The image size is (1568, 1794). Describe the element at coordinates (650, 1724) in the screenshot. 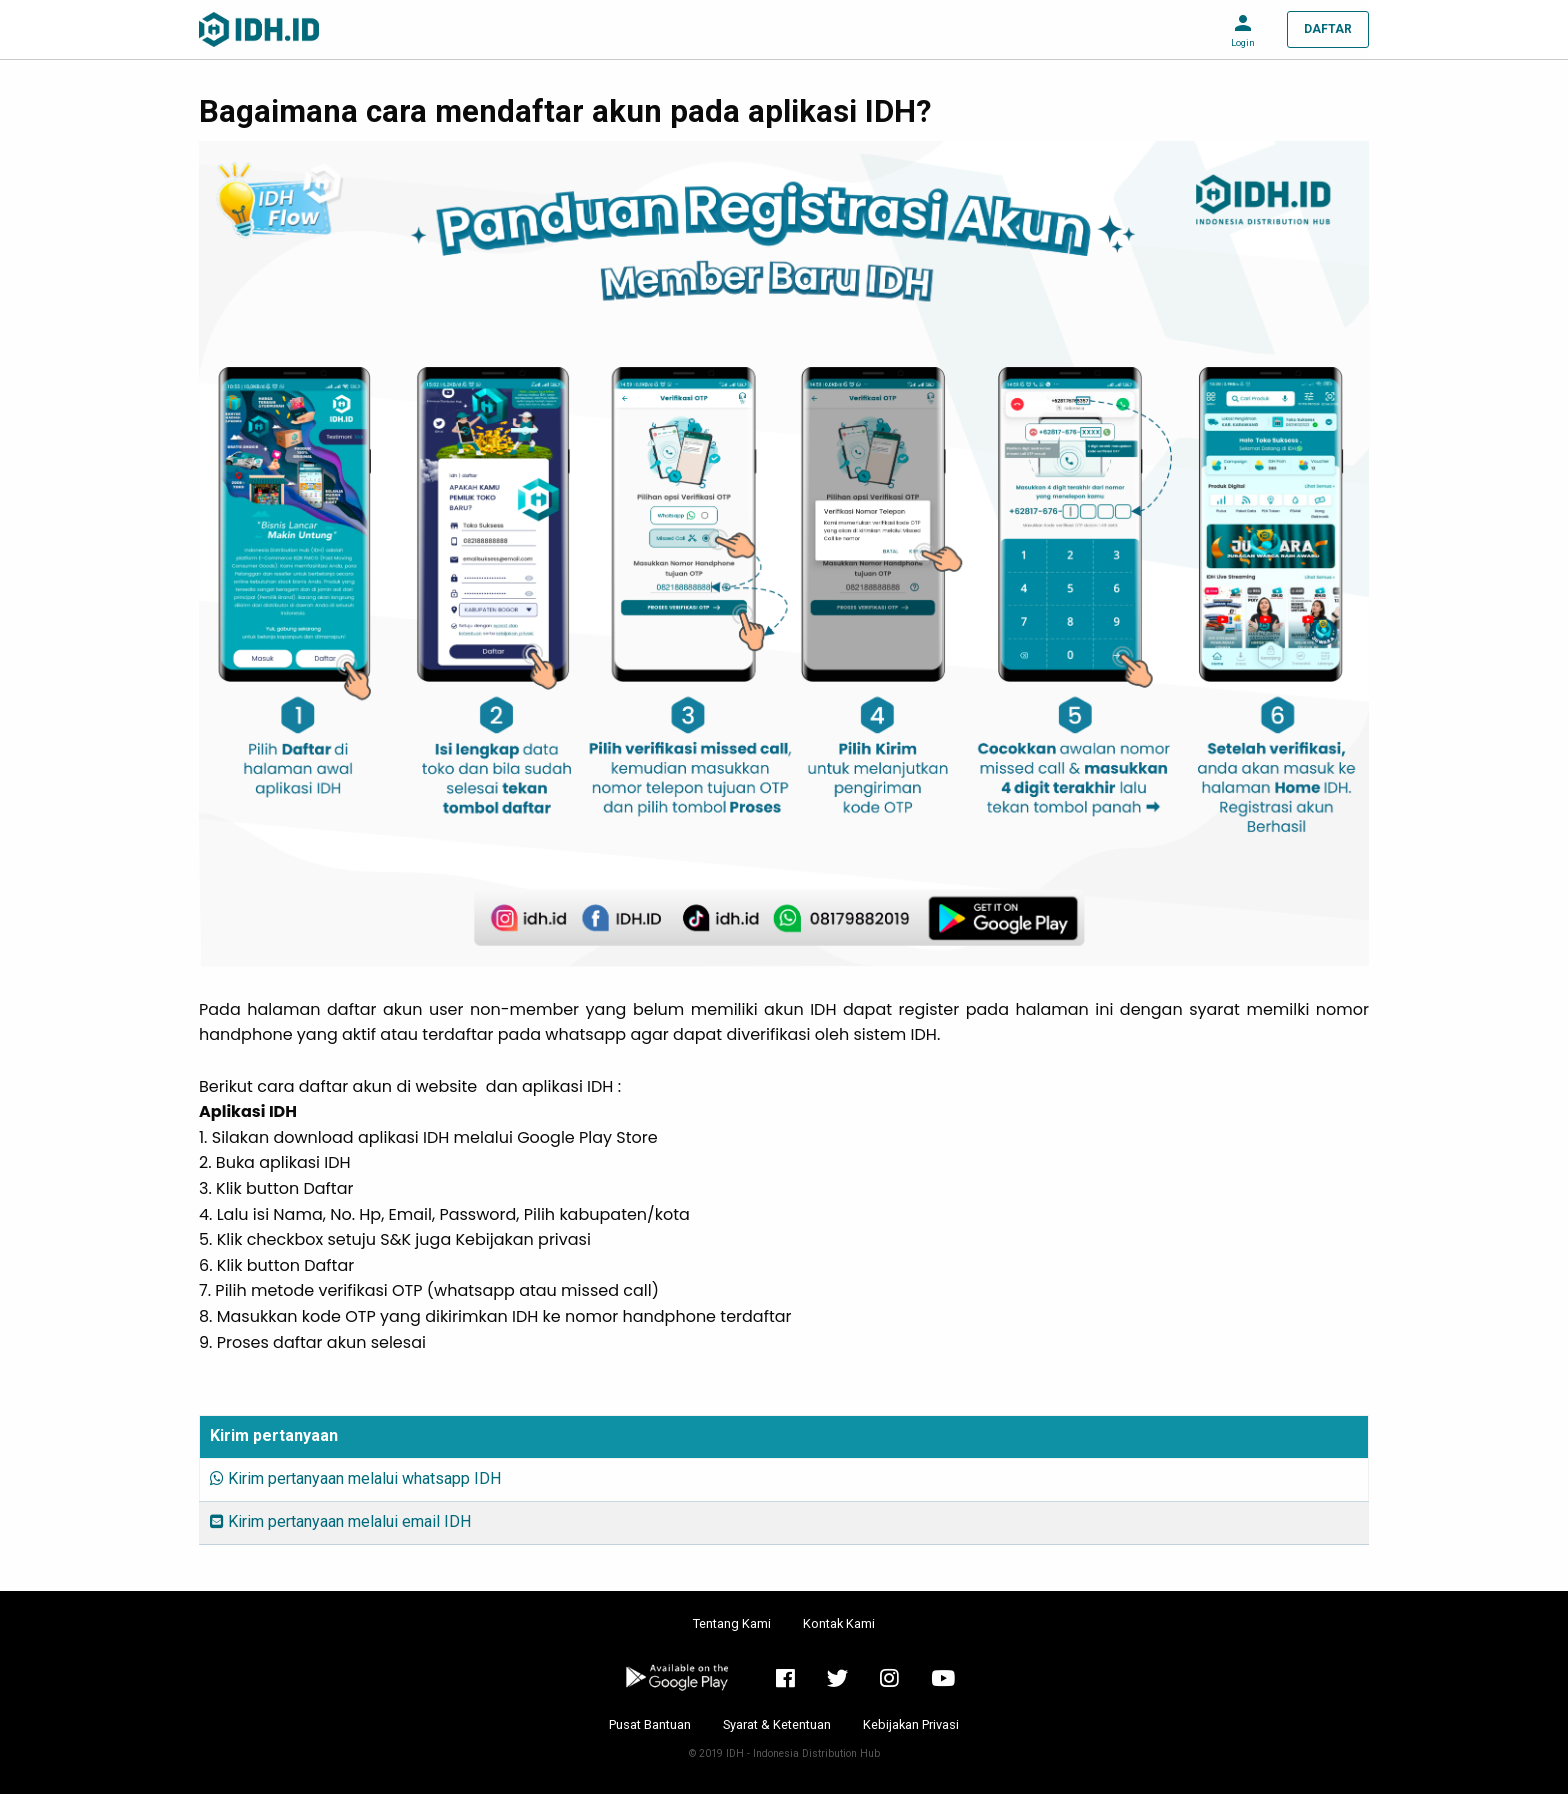

I see `Pusat Bantuan` at that location.